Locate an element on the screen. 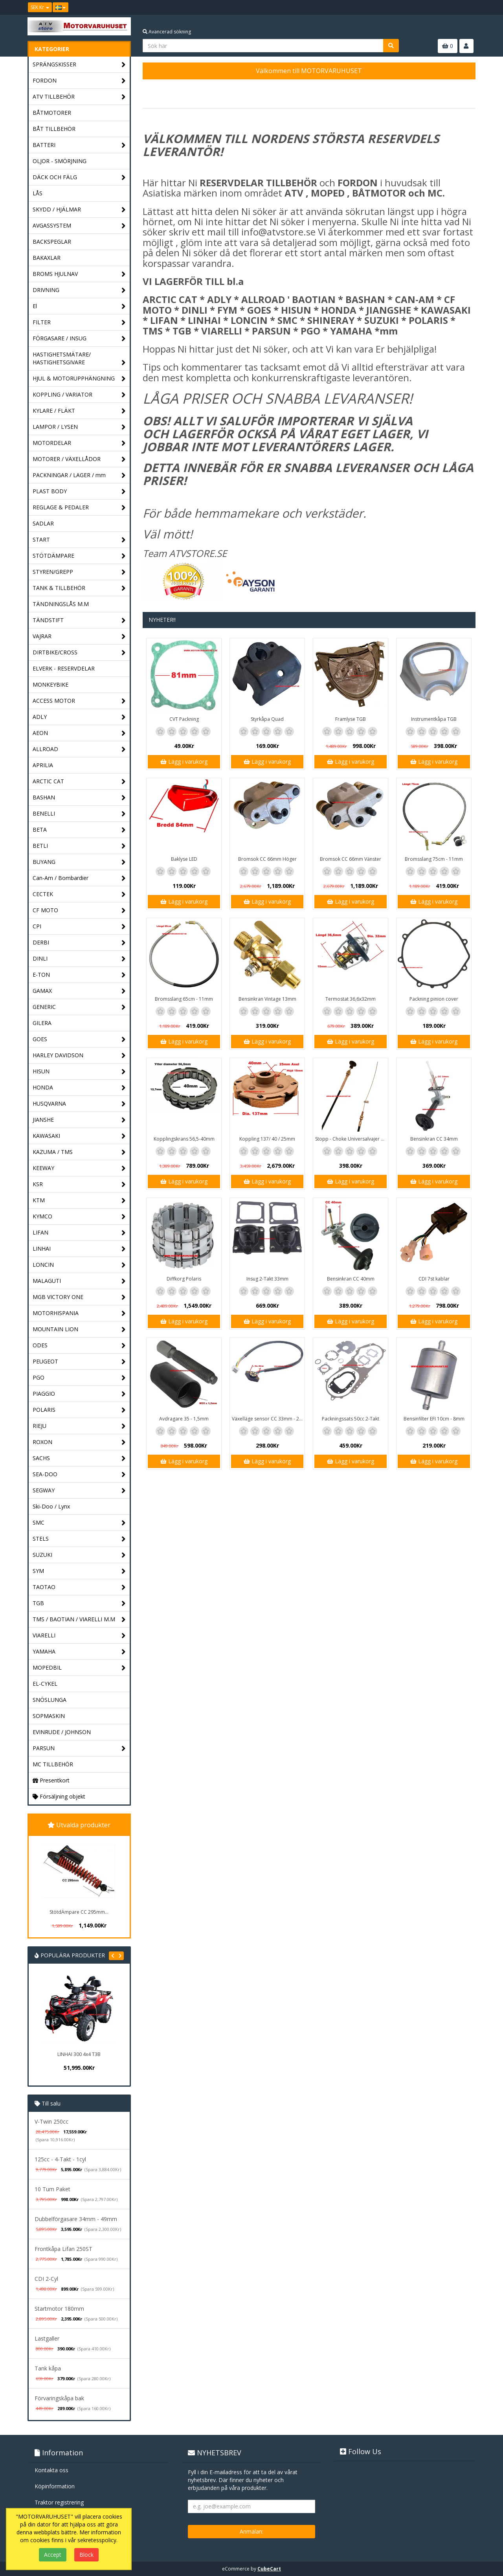 The width and height of the screenshot is (503, 2576). CubeCart is located at coordinates (269, 2568).